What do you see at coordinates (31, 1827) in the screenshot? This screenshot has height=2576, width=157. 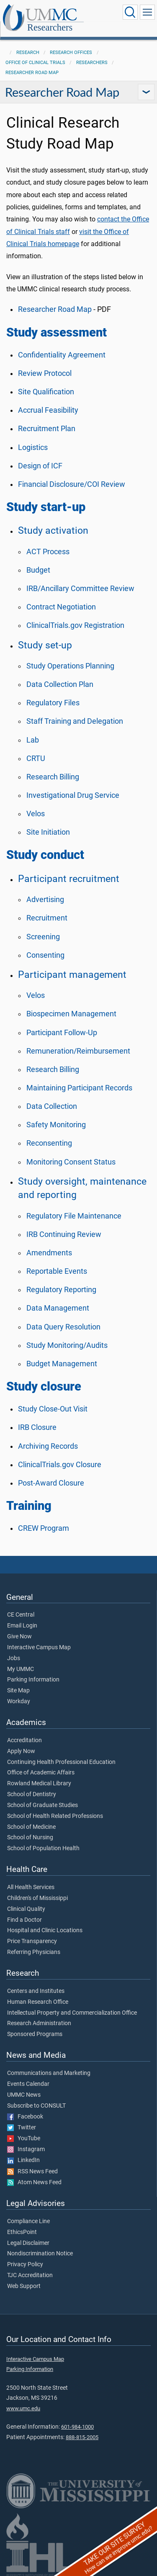 I see `School of Medicine` at bounding box center [31, 1827].